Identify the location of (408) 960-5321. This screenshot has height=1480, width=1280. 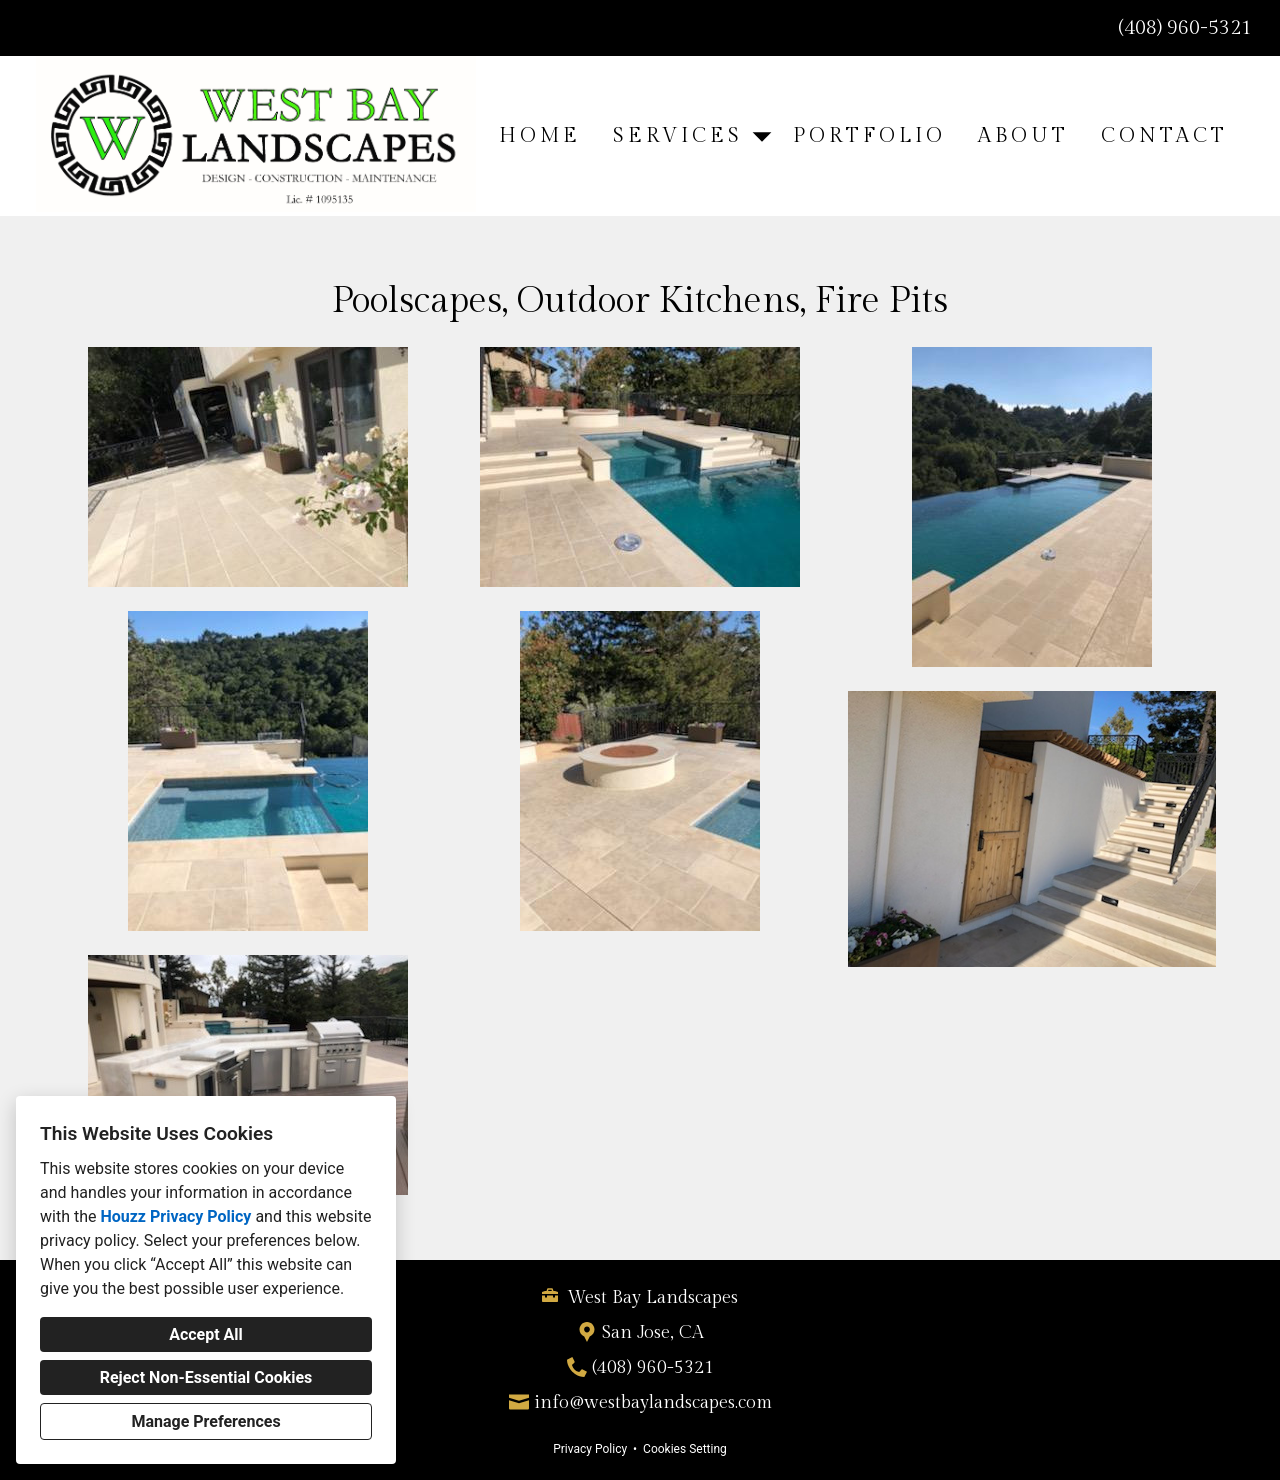
(1185, 28).